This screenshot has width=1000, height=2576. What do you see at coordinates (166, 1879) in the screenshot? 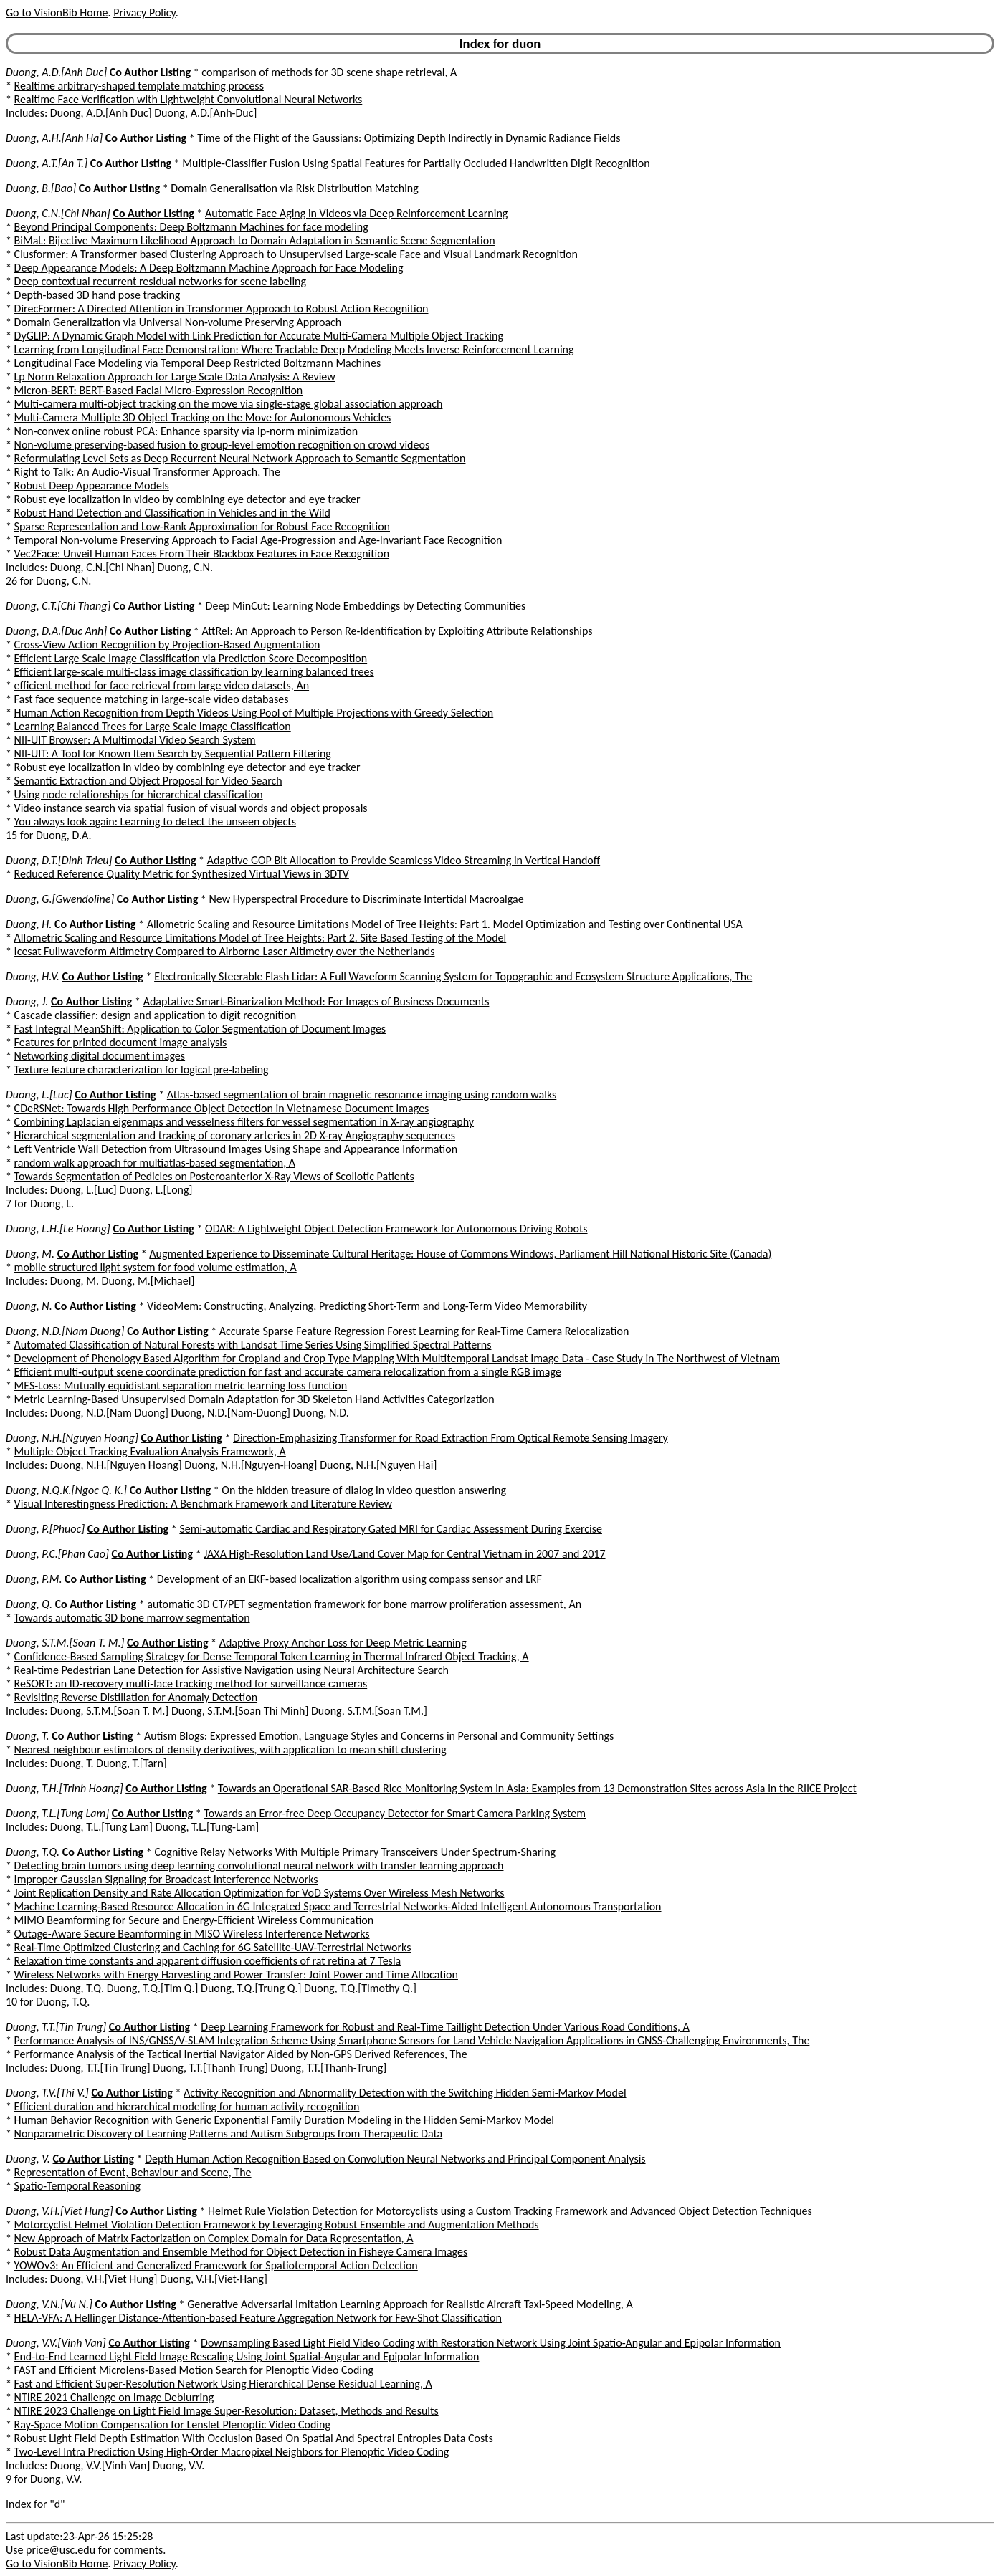
I see `Improper Gaussian Signaling for Broadcast Interference Networks` at bounding box center [166, 1879].